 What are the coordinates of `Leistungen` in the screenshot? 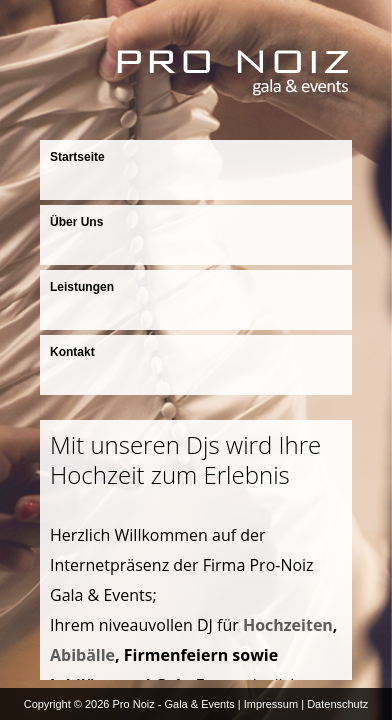 It's located at (82, 287).